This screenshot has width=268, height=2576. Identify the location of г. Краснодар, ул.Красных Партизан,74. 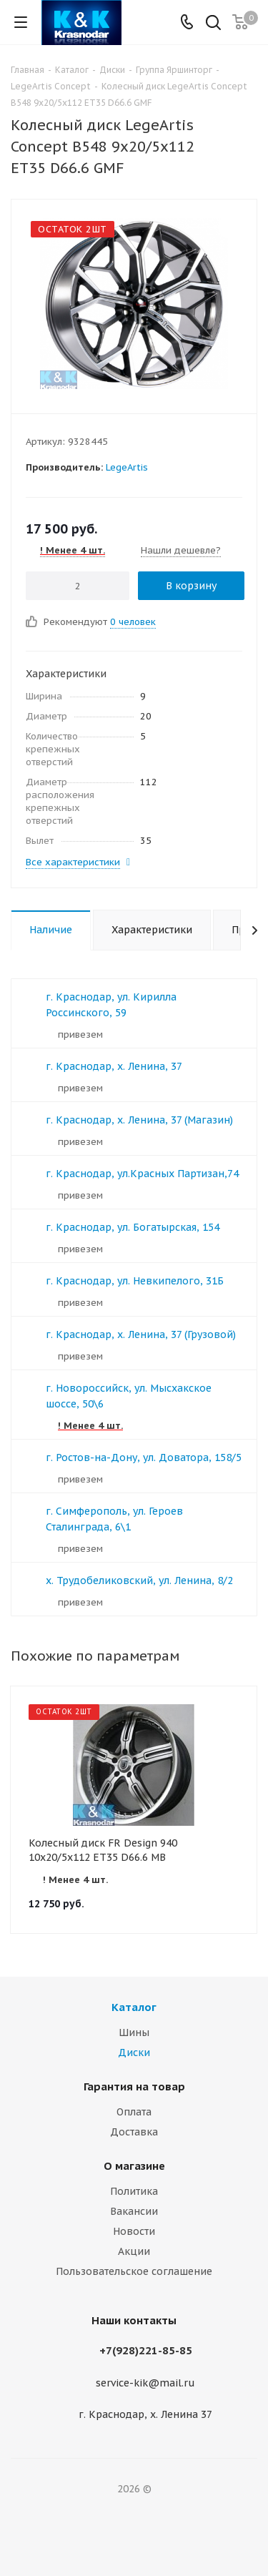
(142, 1173).